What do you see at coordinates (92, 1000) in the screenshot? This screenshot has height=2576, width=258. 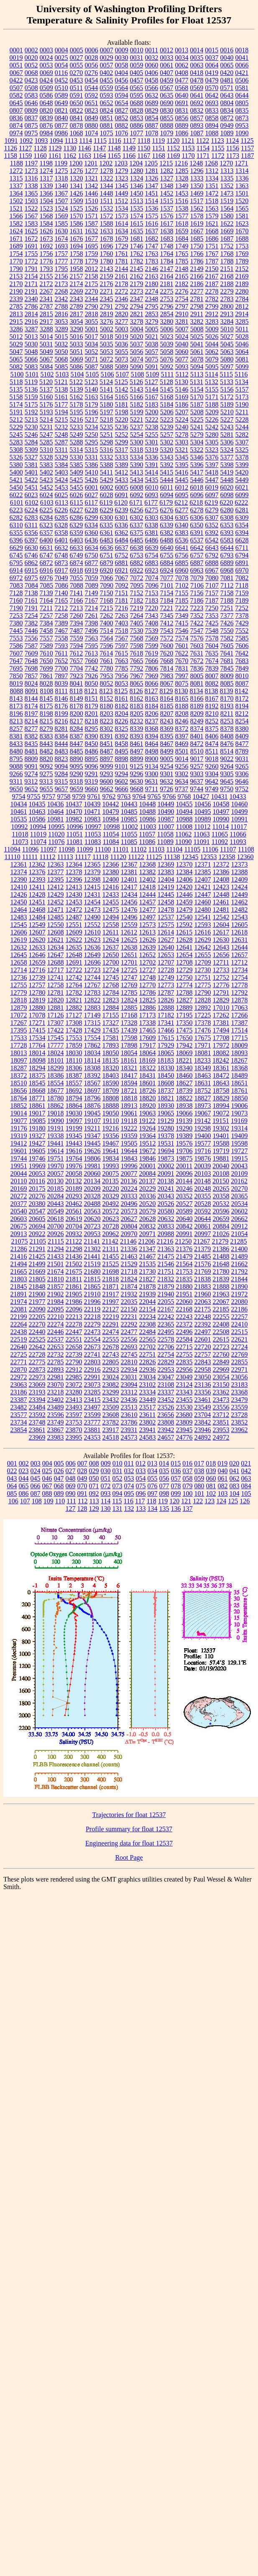 I see `12822` at bounding box center [92, 1000].